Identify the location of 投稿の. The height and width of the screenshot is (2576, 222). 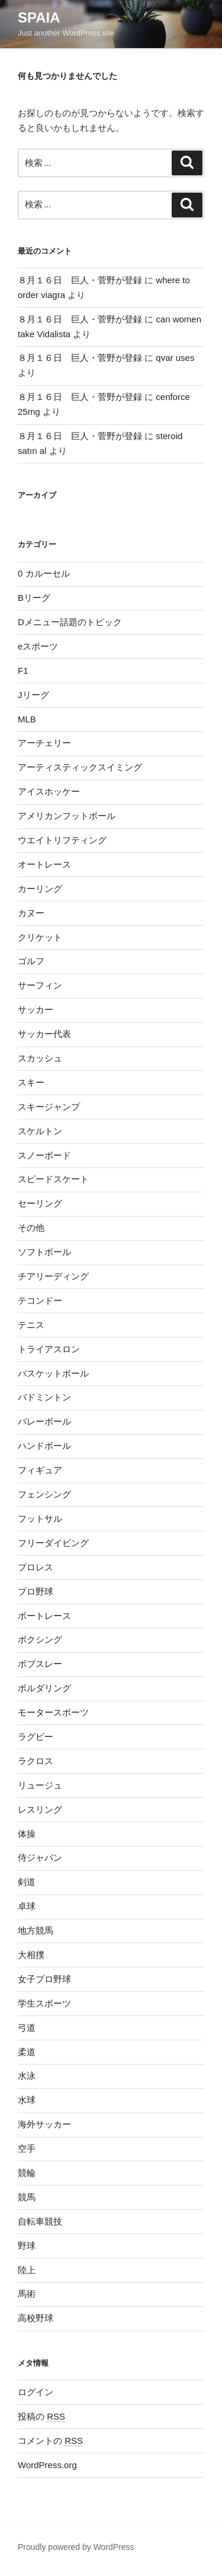
(41, 2416).